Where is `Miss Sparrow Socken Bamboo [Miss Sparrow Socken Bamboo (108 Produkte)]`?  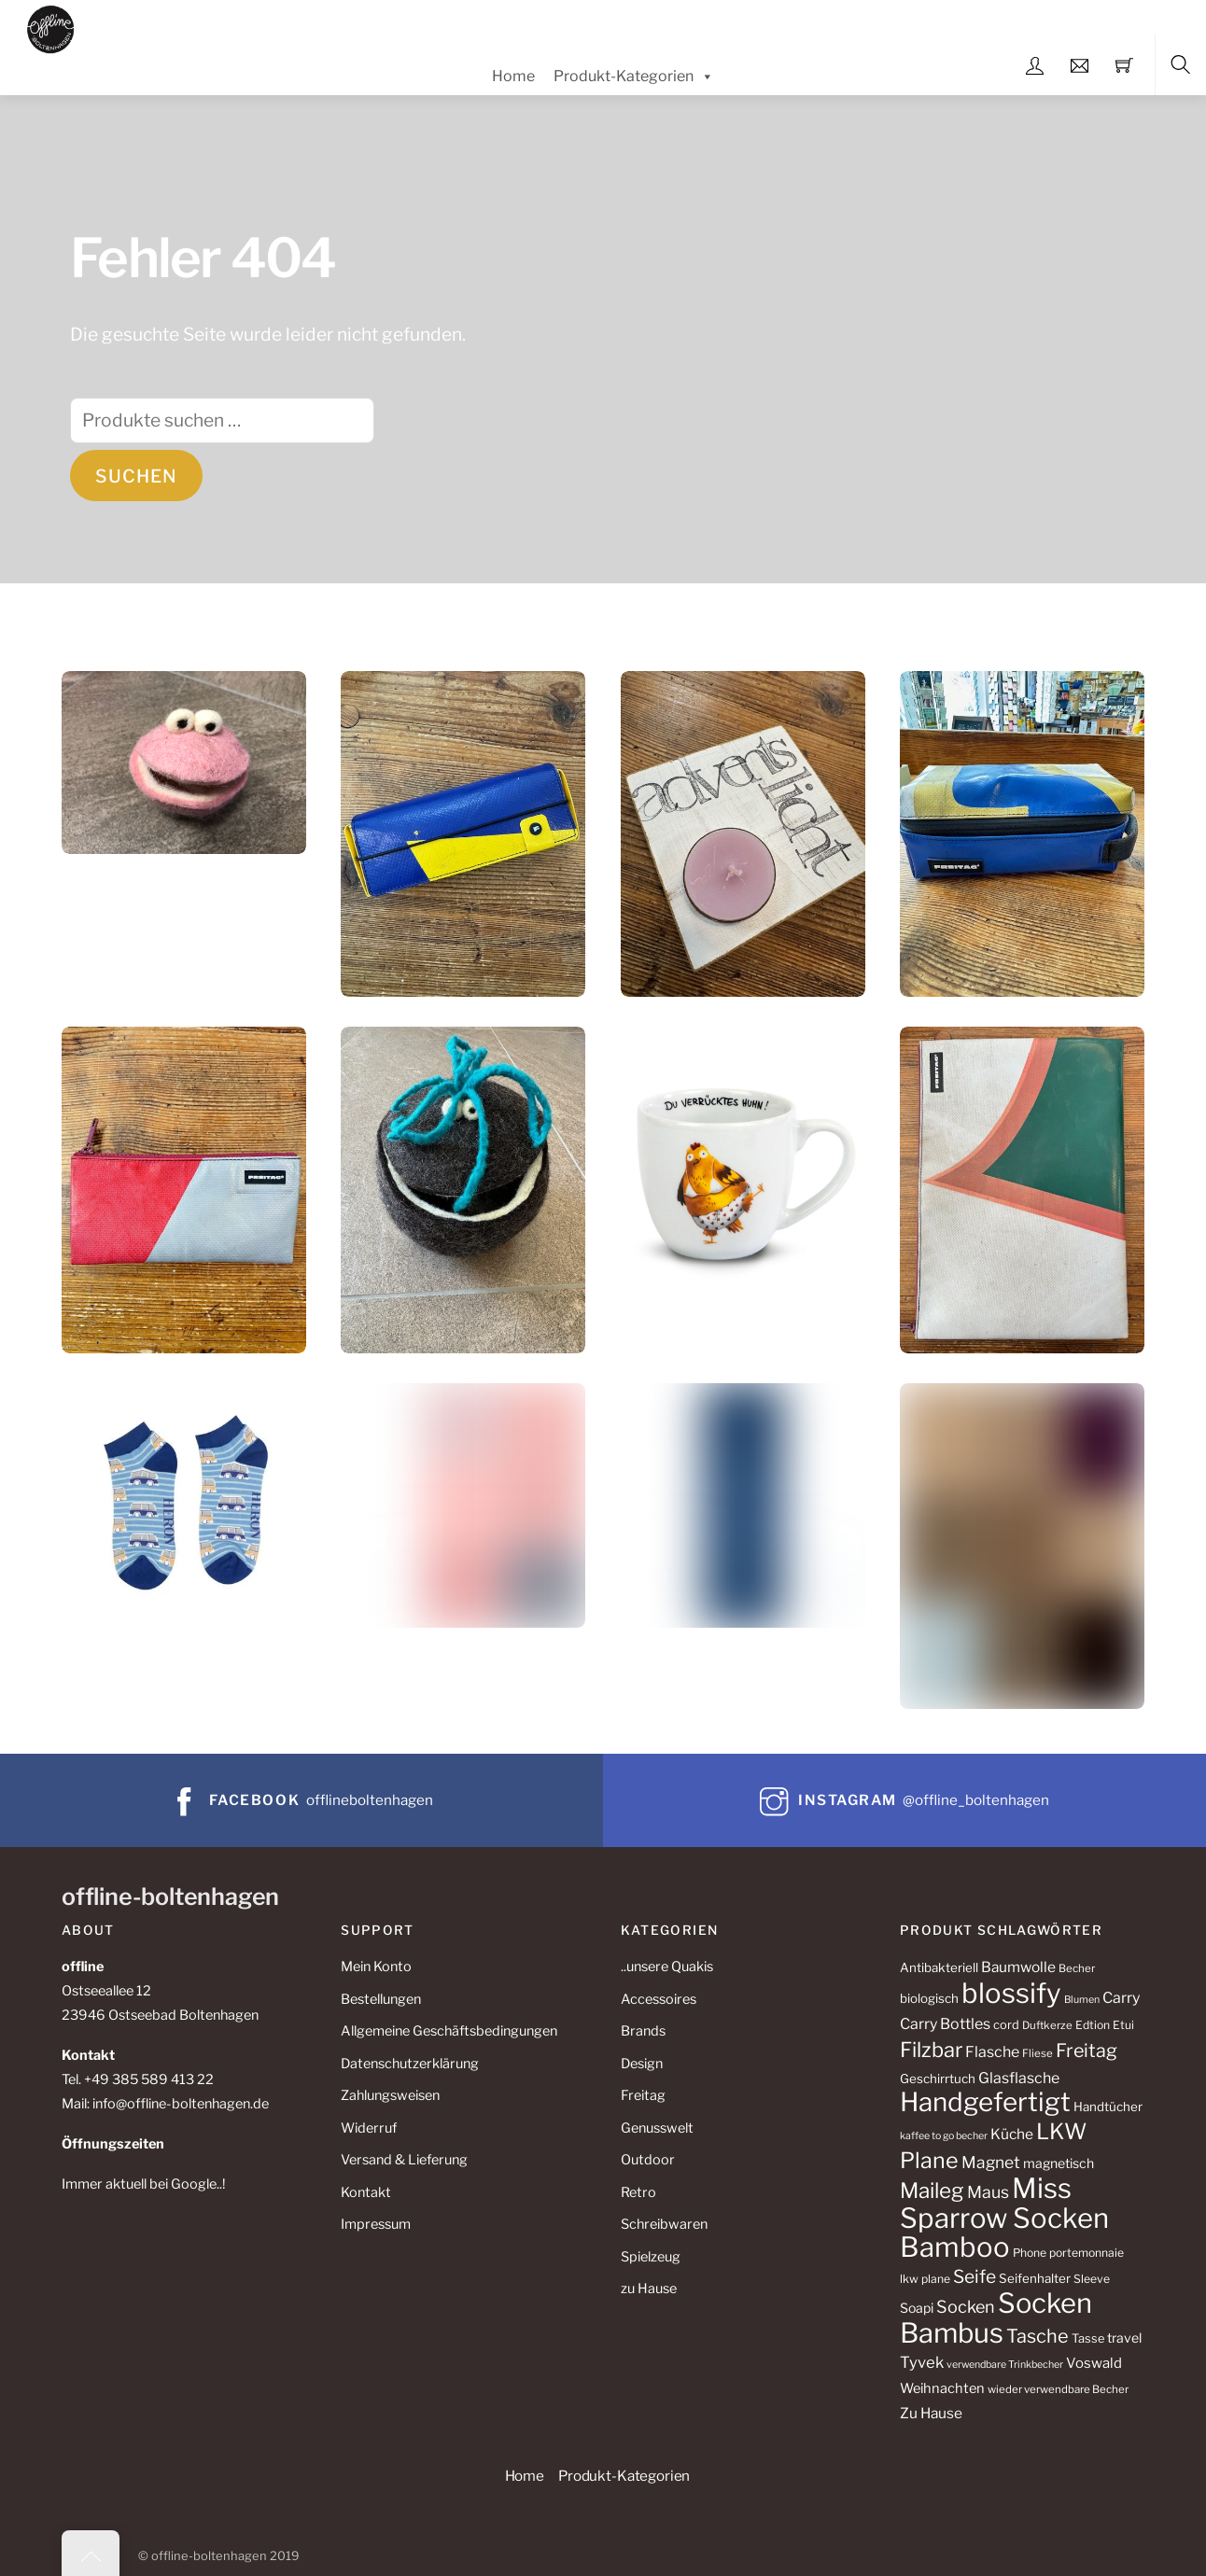 Miss Sparrow Socken Bamboo [Miss Sparrow Socken Bamboo (108 Produkte)] is located at coordinates (1004, 2218).